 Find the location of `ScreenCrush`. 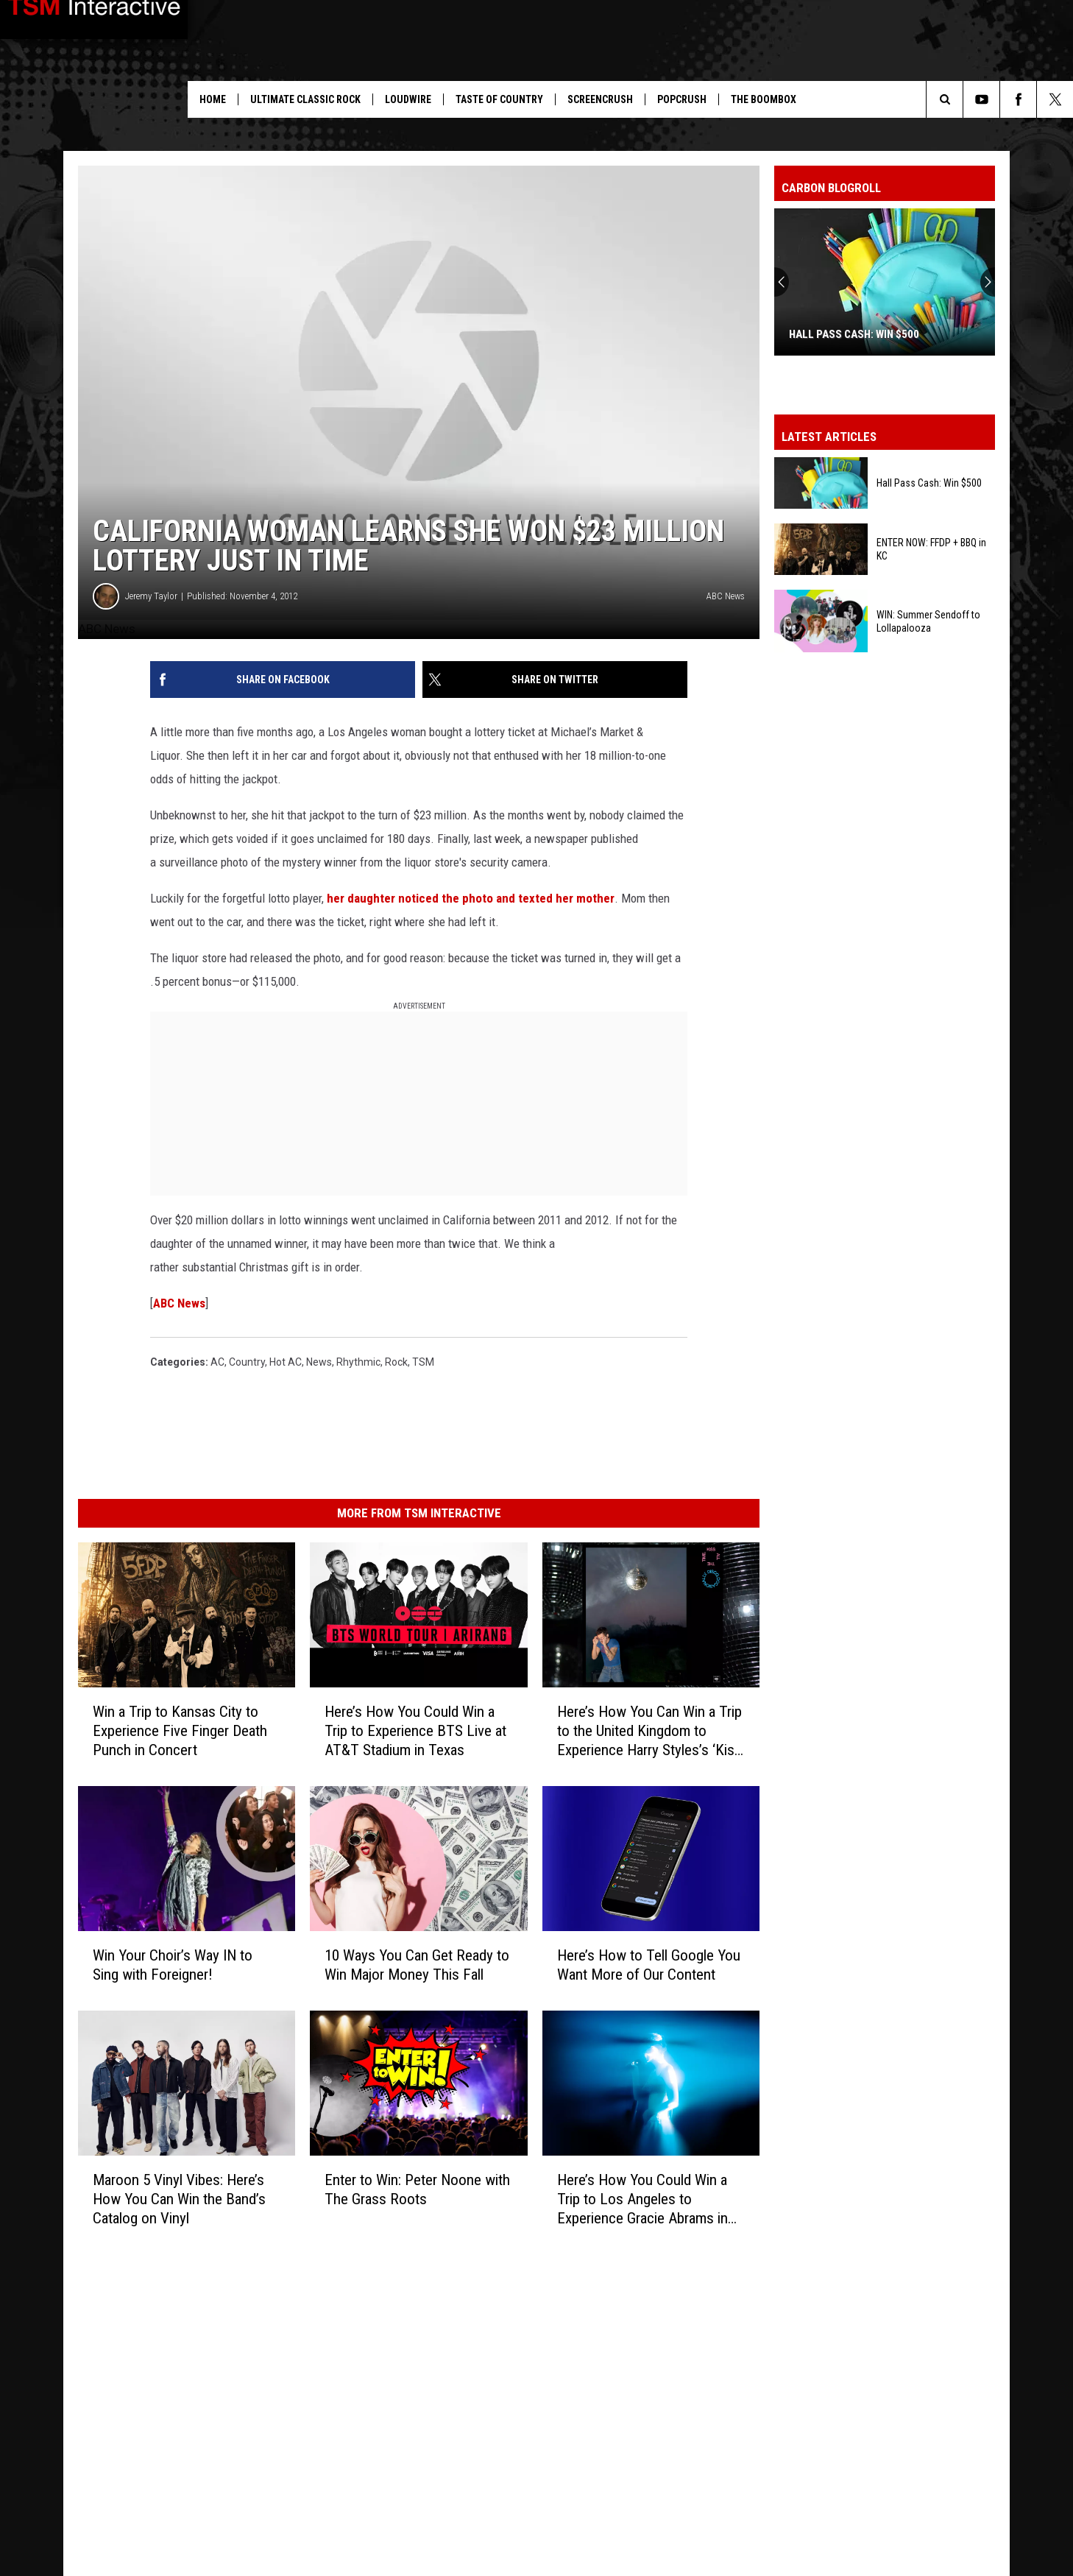

ScreenCrush is located at coordinates (600, 99).